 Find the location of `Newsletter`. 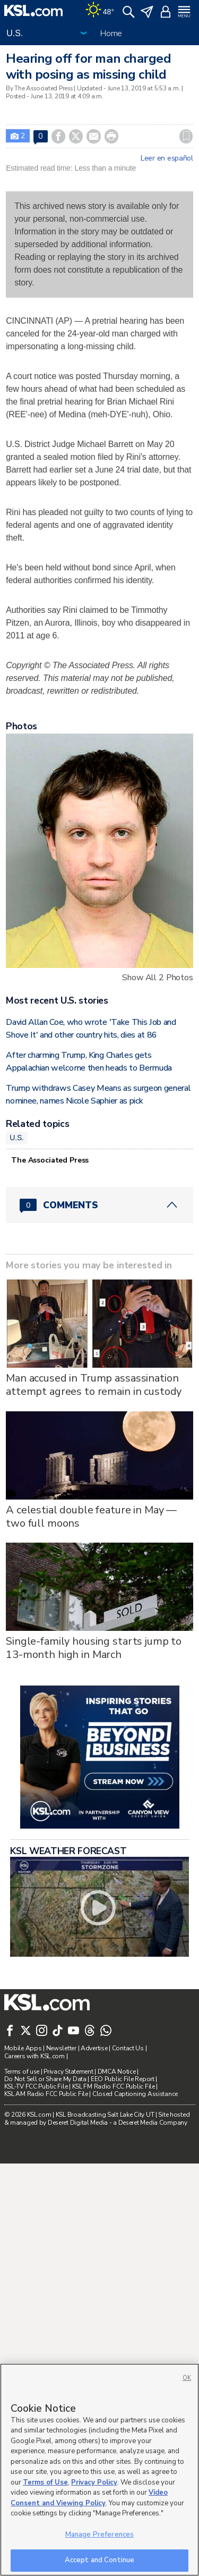

Newsletter is located at coordinates (61, 2048).